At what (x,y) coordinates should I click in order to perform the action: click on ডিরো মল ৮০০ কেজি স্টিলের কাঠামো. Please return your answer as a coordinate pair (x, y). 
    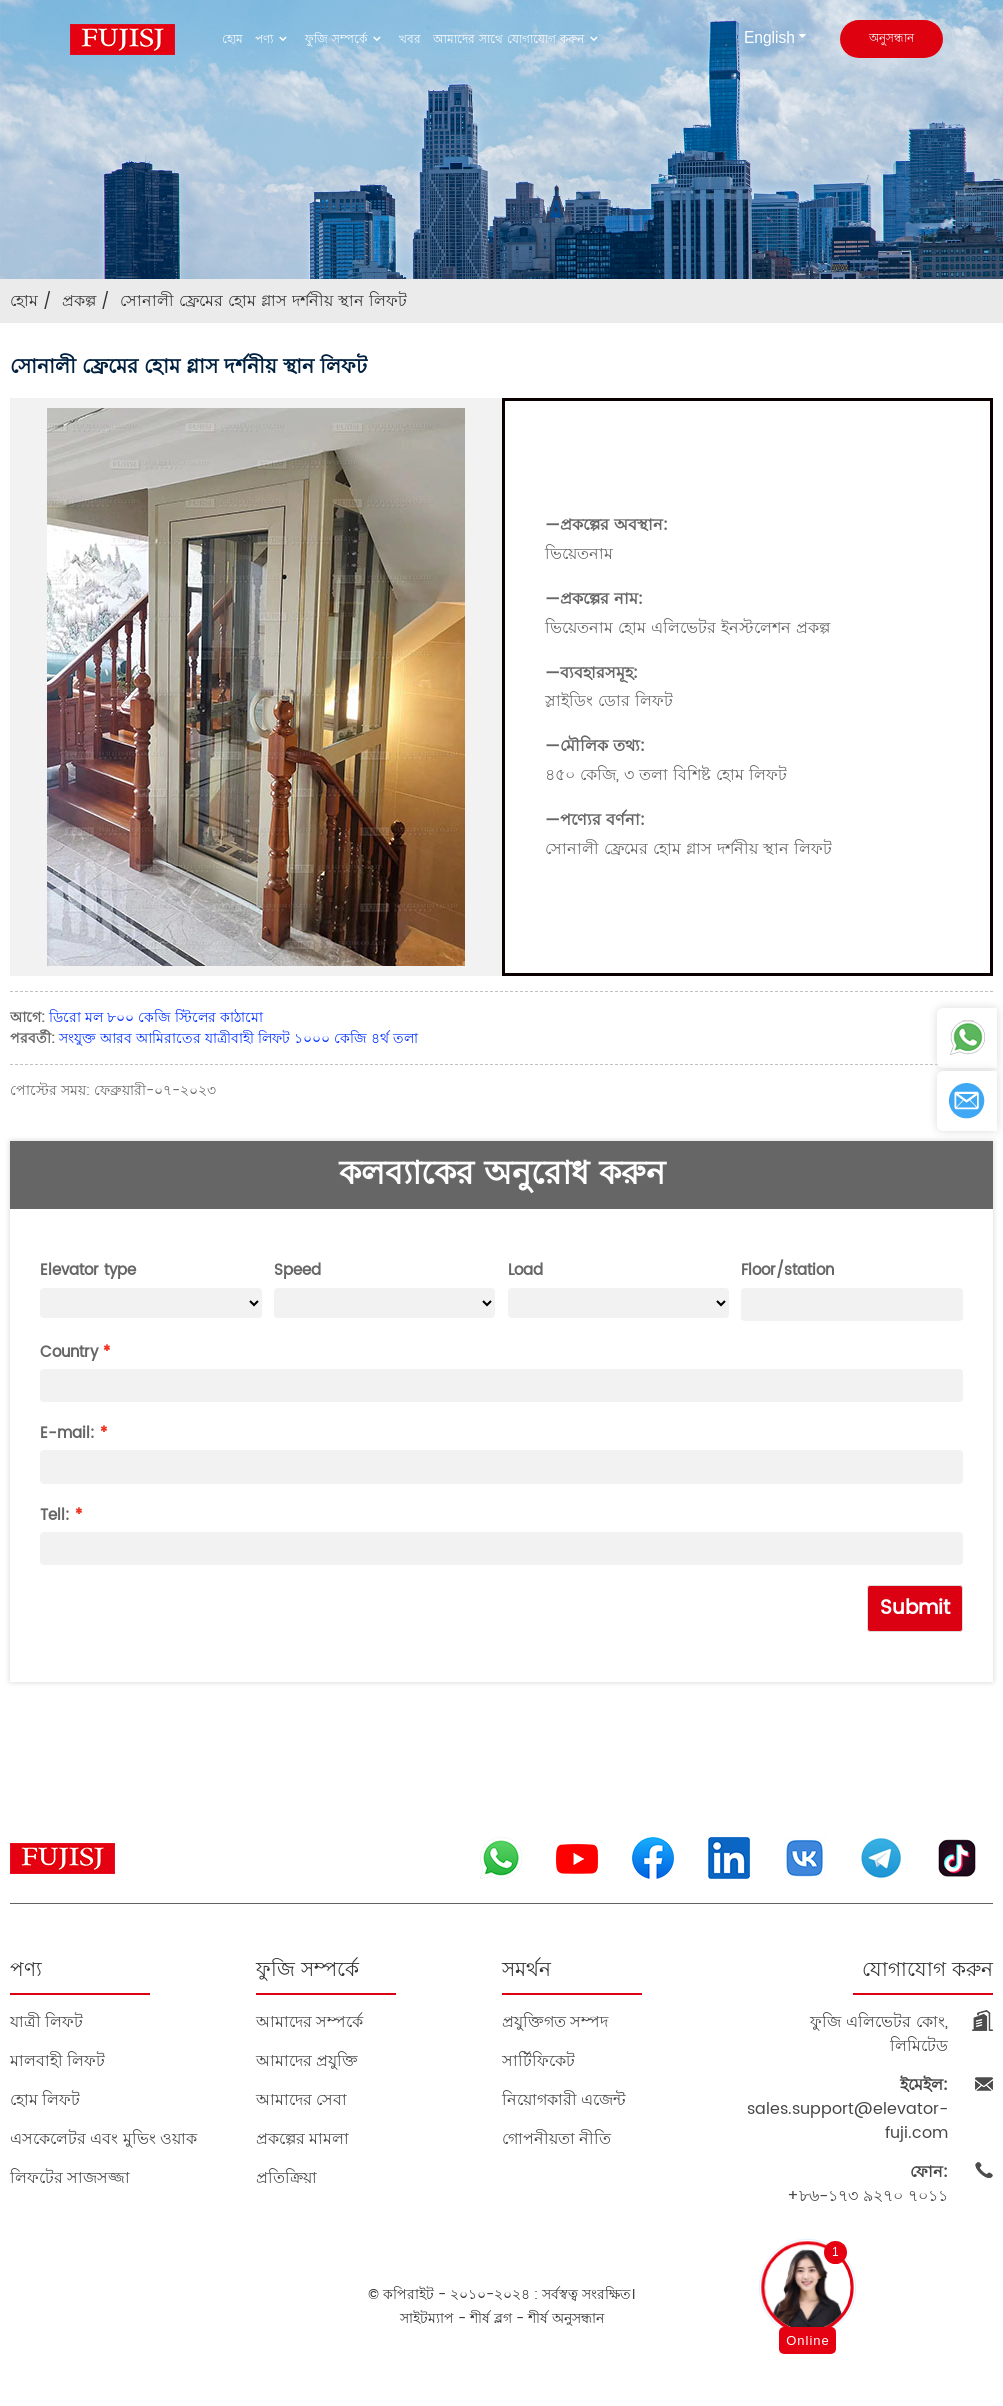
    Looking at the image, I should click on (156, 1017).